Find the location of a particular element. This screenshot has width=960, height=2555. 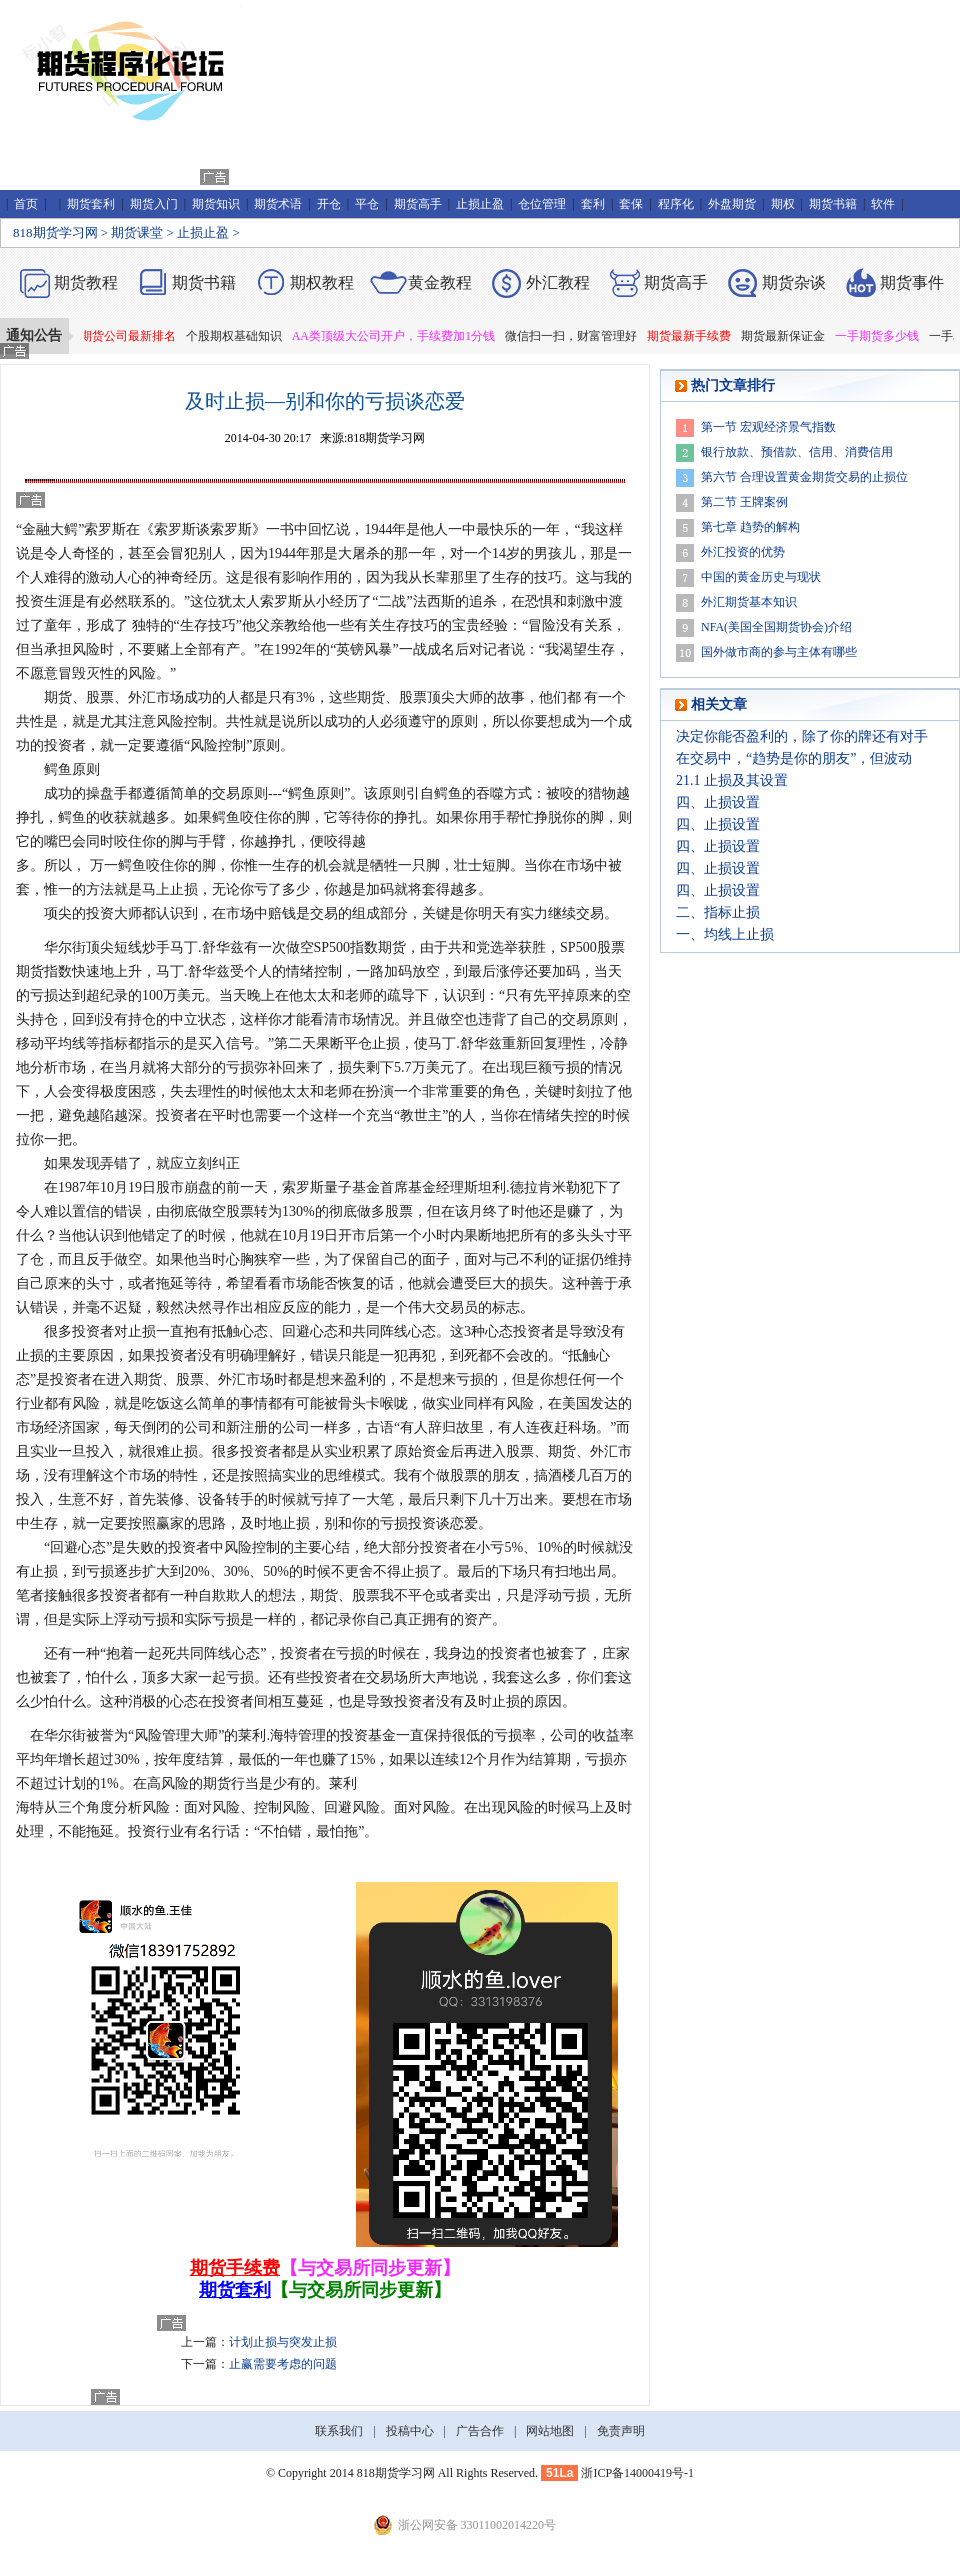

期权教程 is located at coordinates (322, 282).